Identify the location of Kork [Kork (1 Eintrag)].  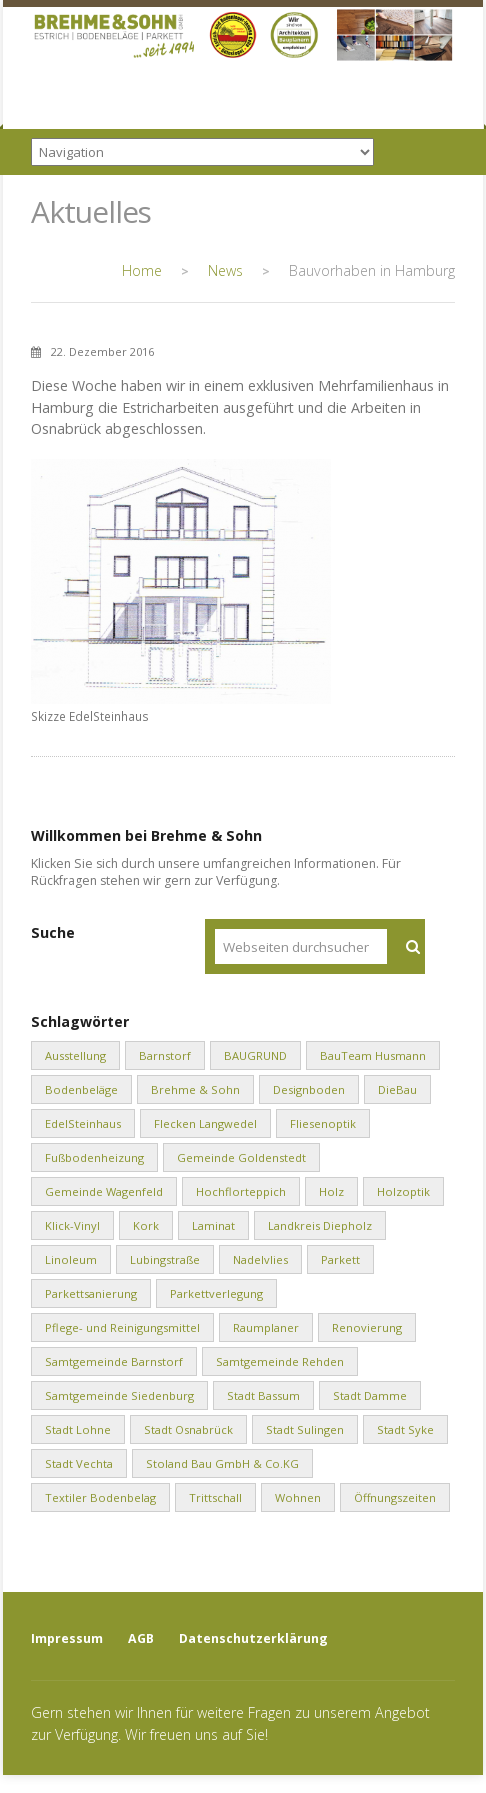
(146, 1225).